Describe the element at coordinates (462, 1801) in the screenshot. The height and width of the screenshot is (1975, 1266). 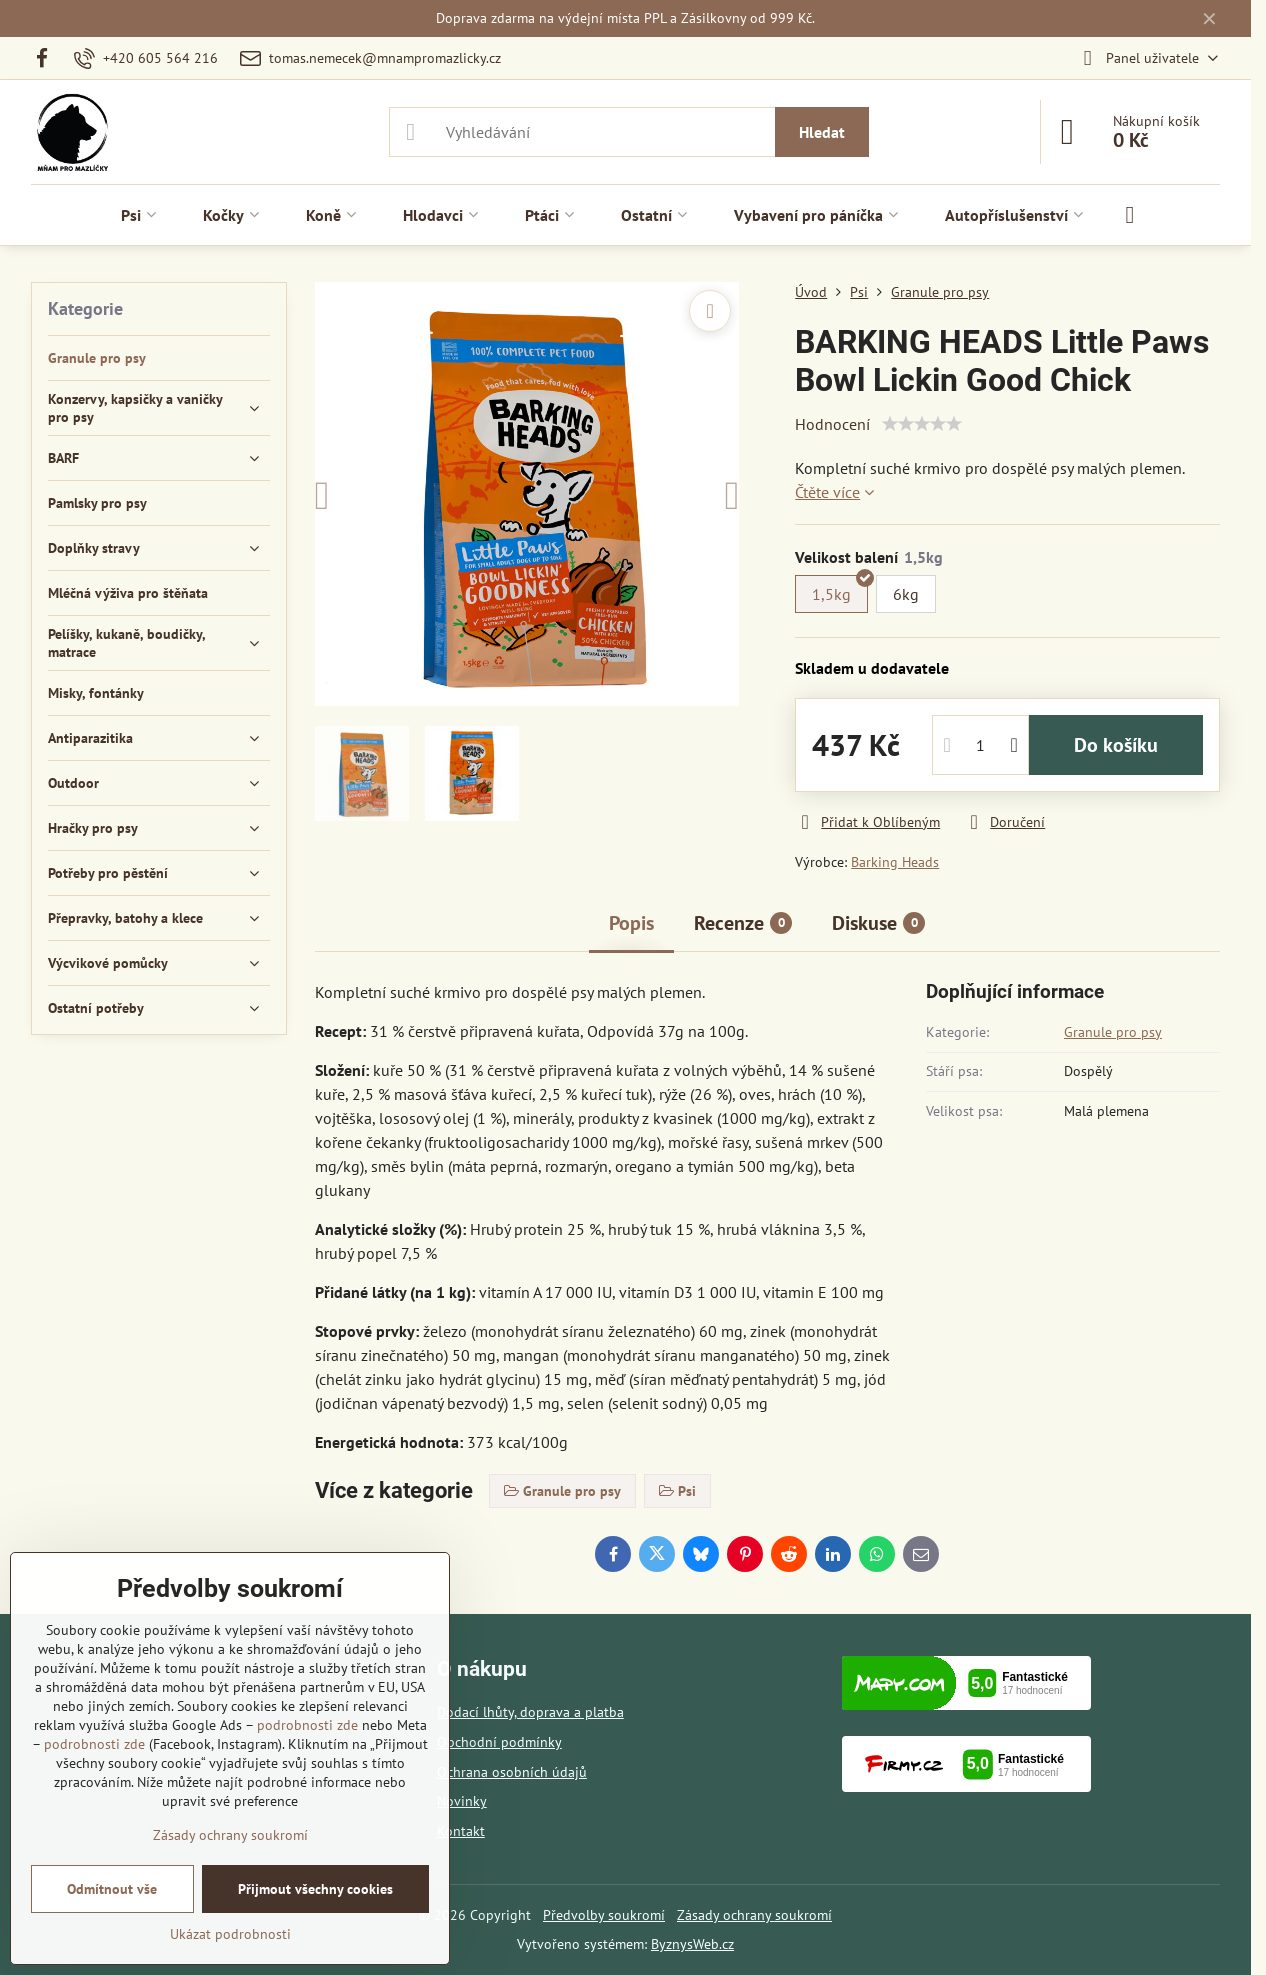
I see `Novinky` at that location.